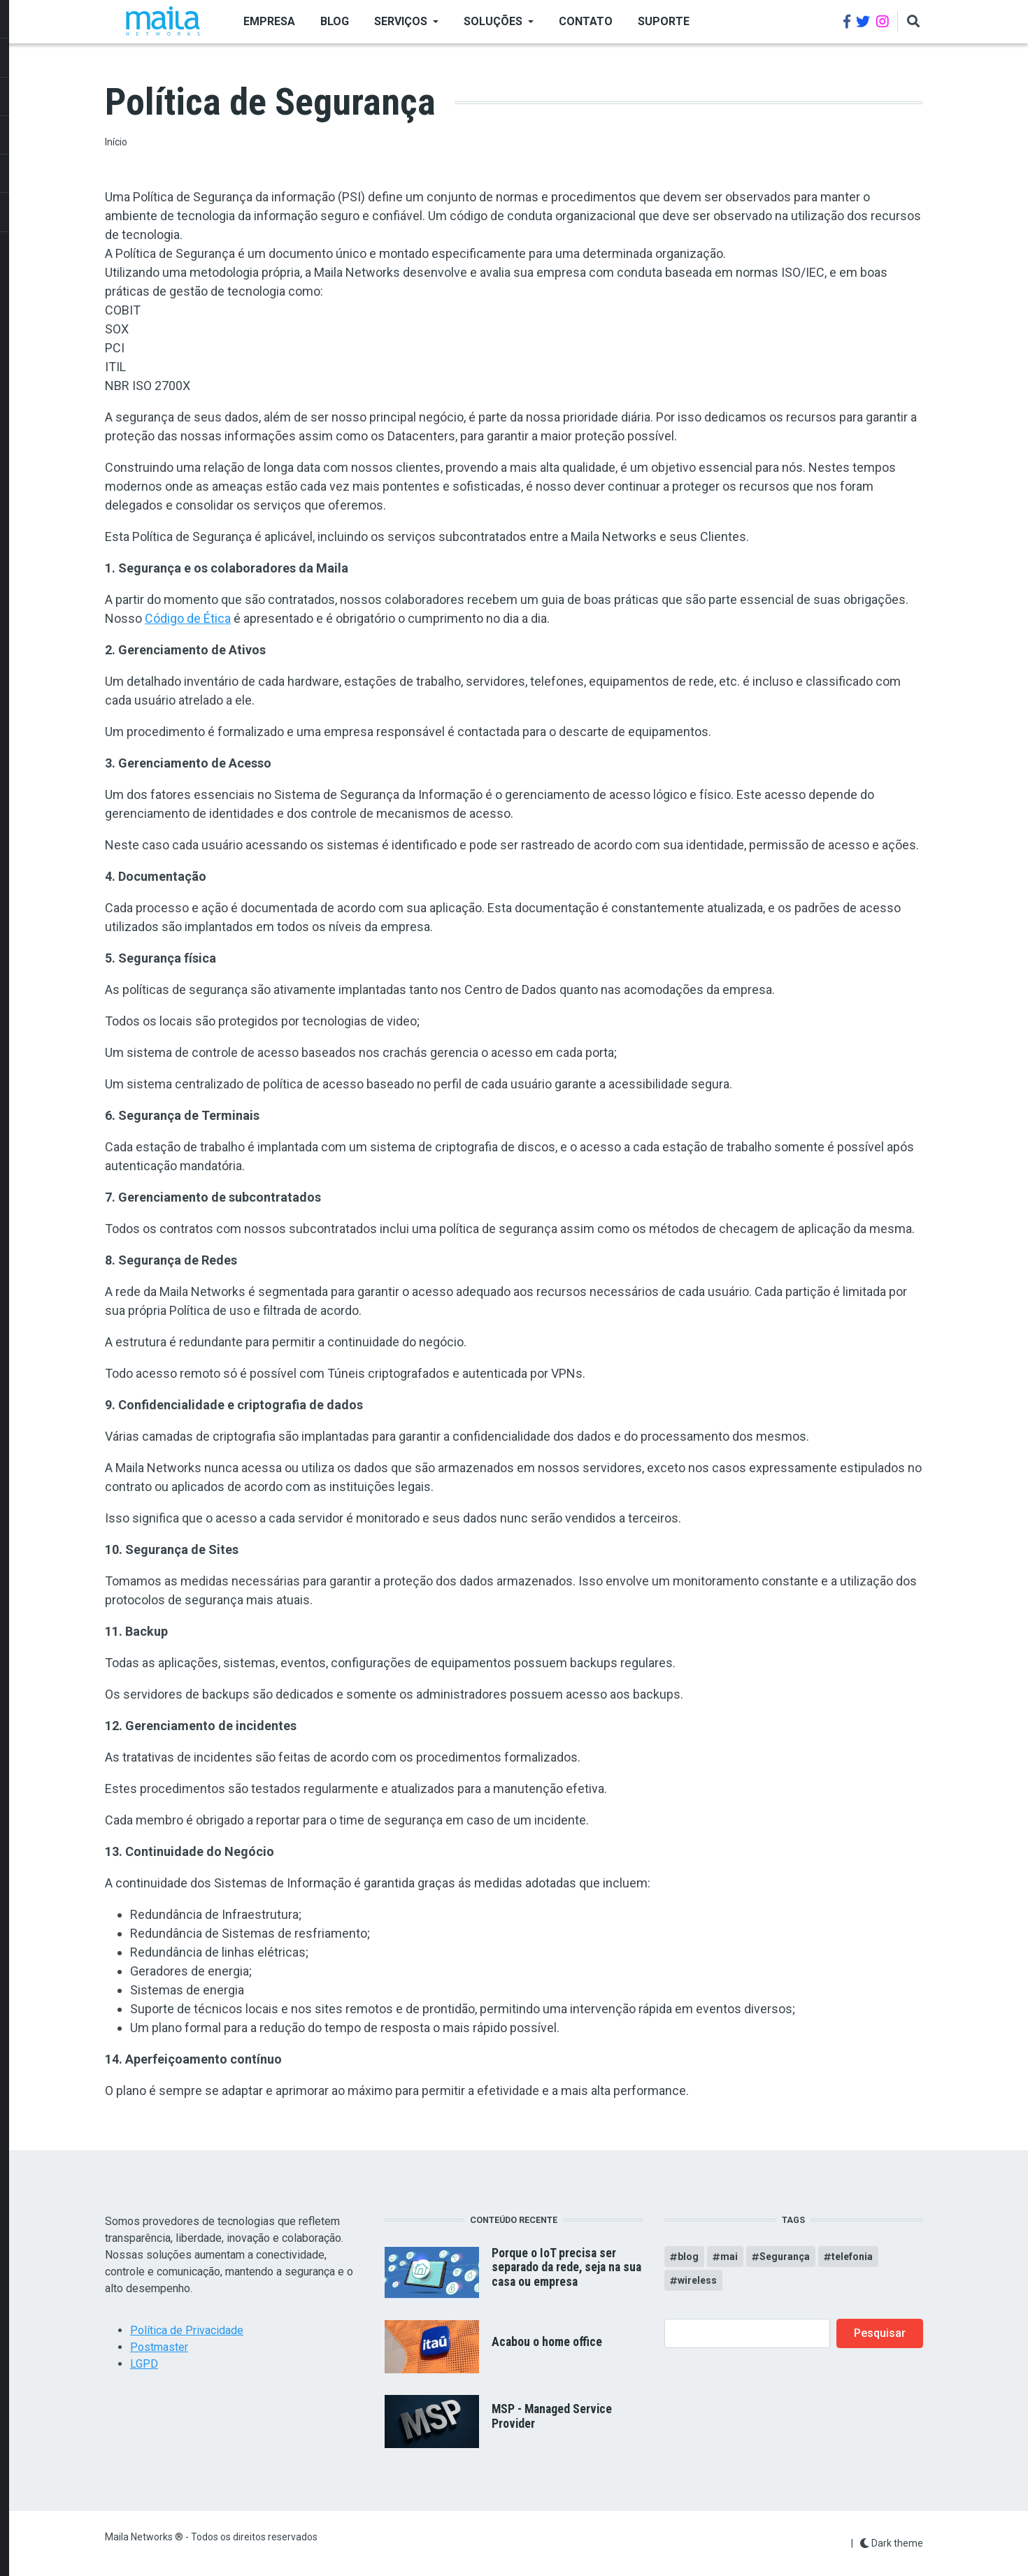  What do you see at coordinates (784, 2256) in the screenshot?
I see `Segurança` at bounding box center [784, 2256].